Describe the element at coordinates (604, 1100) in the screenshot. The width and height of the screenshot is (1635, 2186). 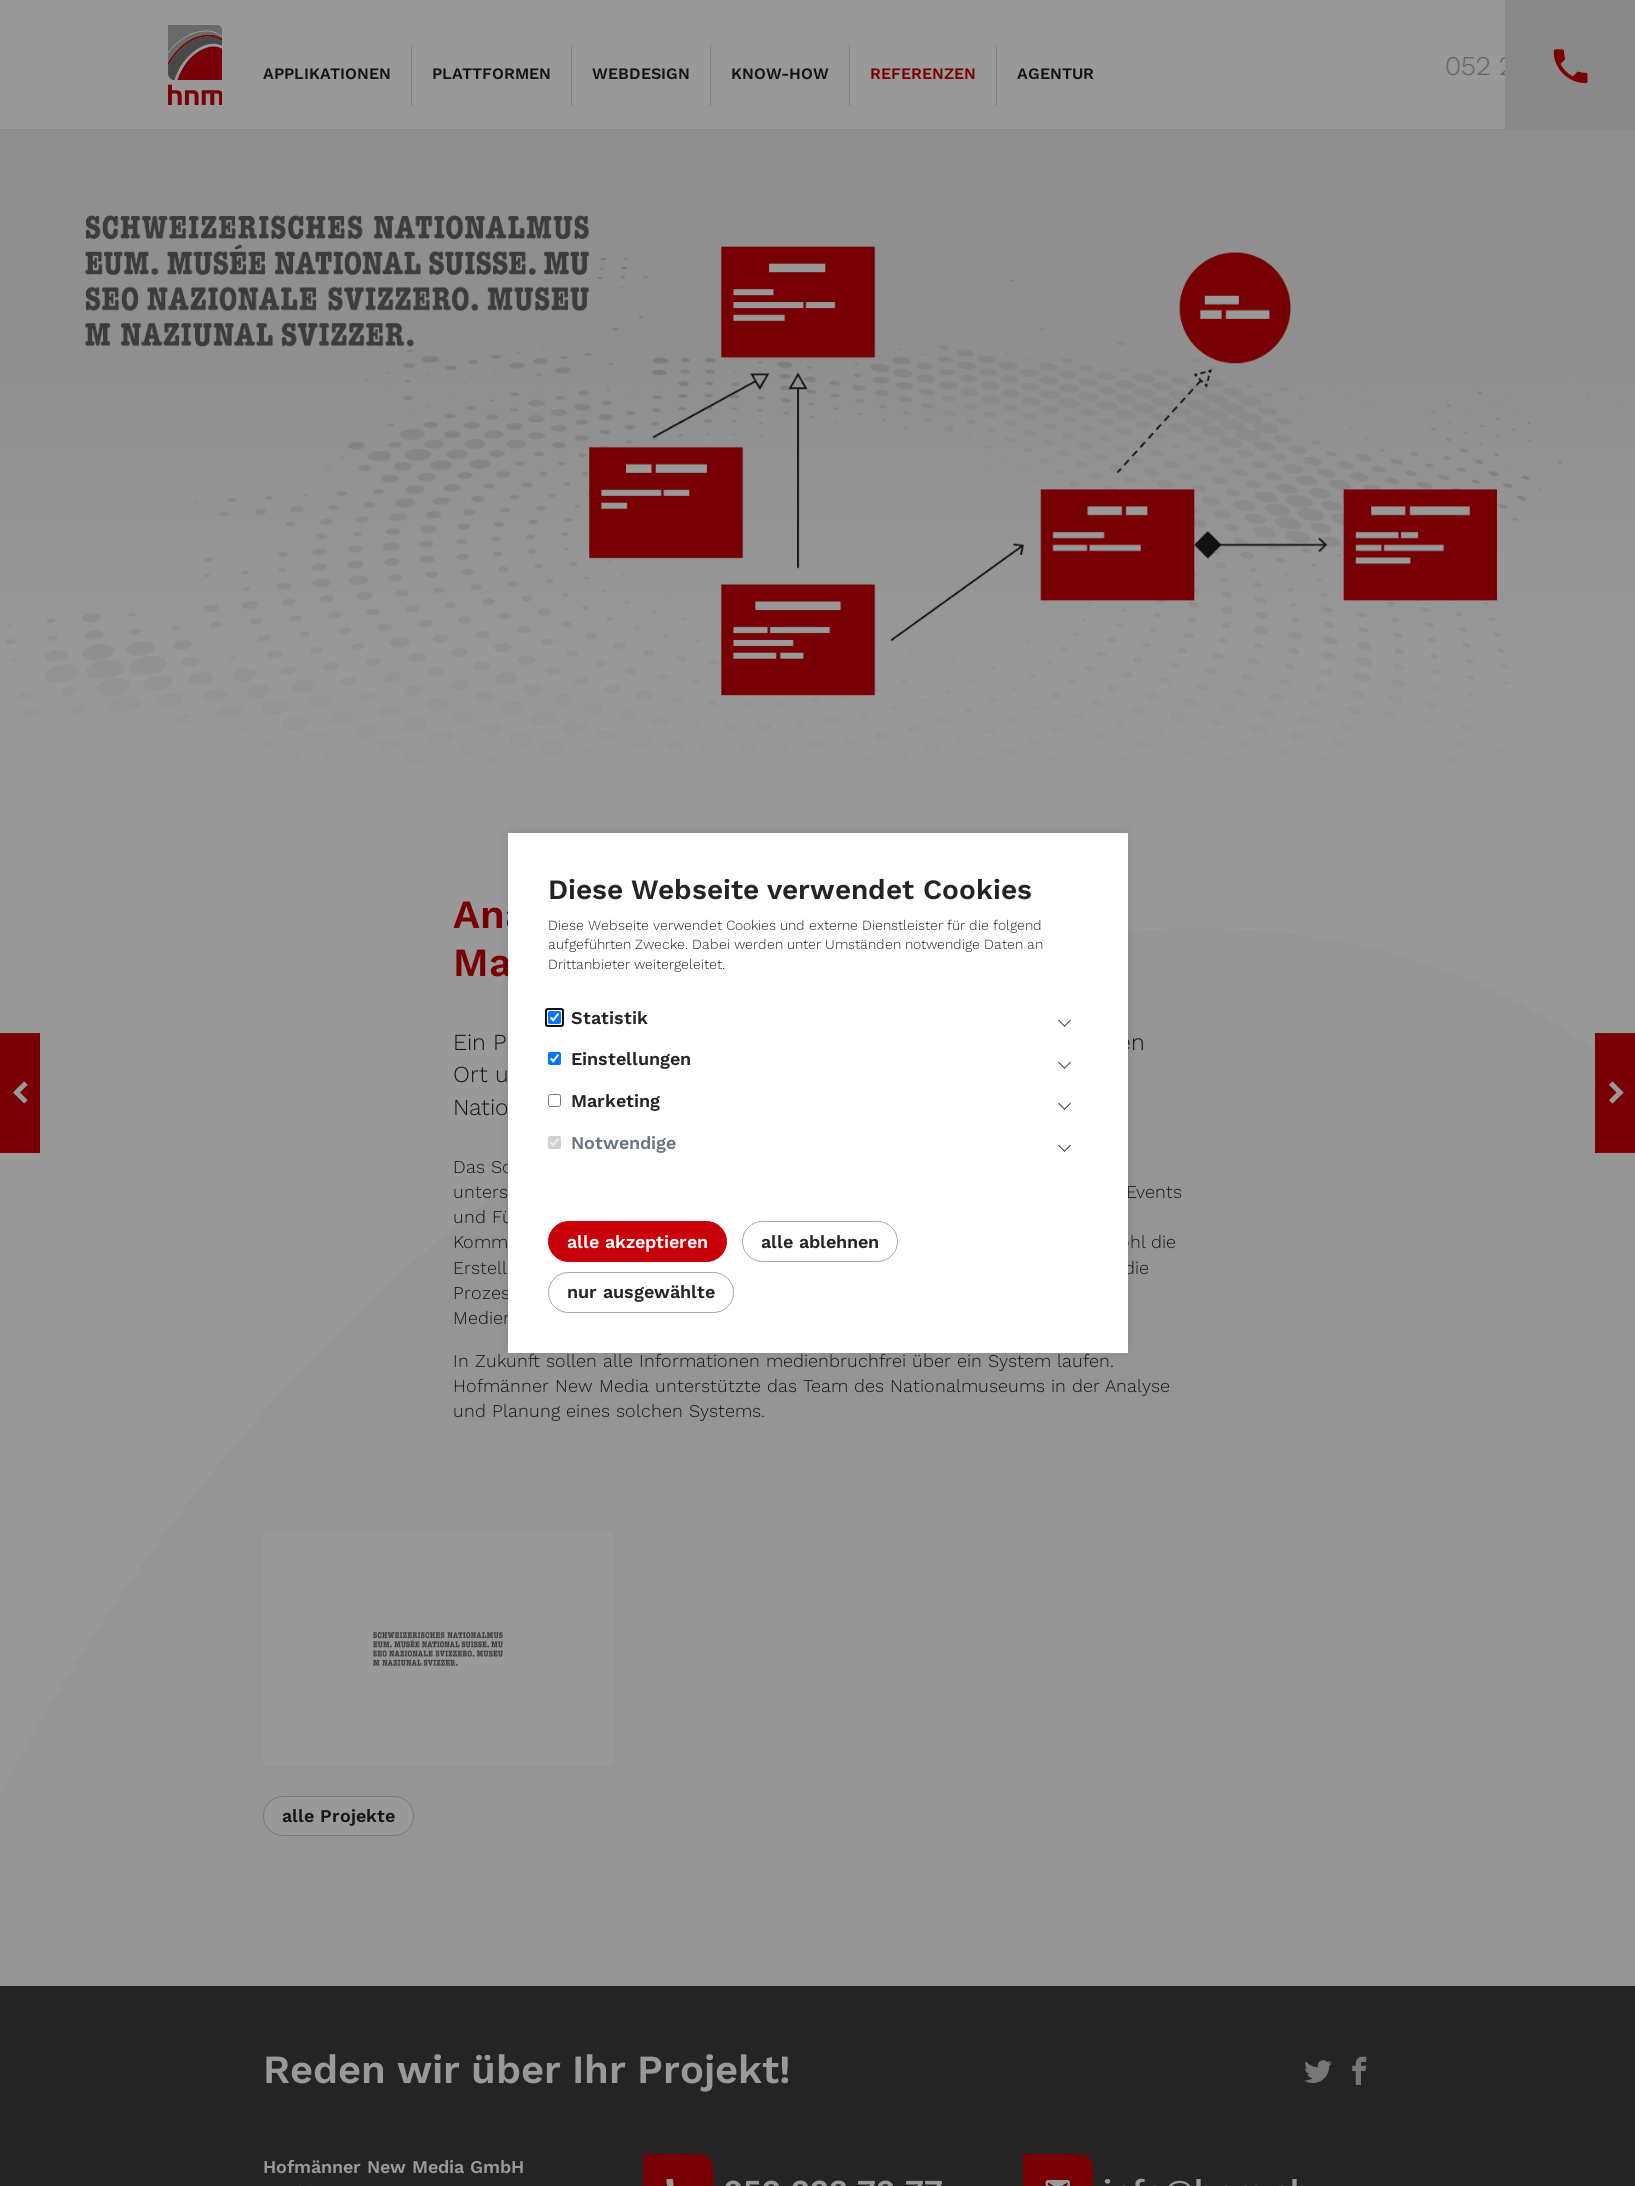
I see `Marketing` at that location.